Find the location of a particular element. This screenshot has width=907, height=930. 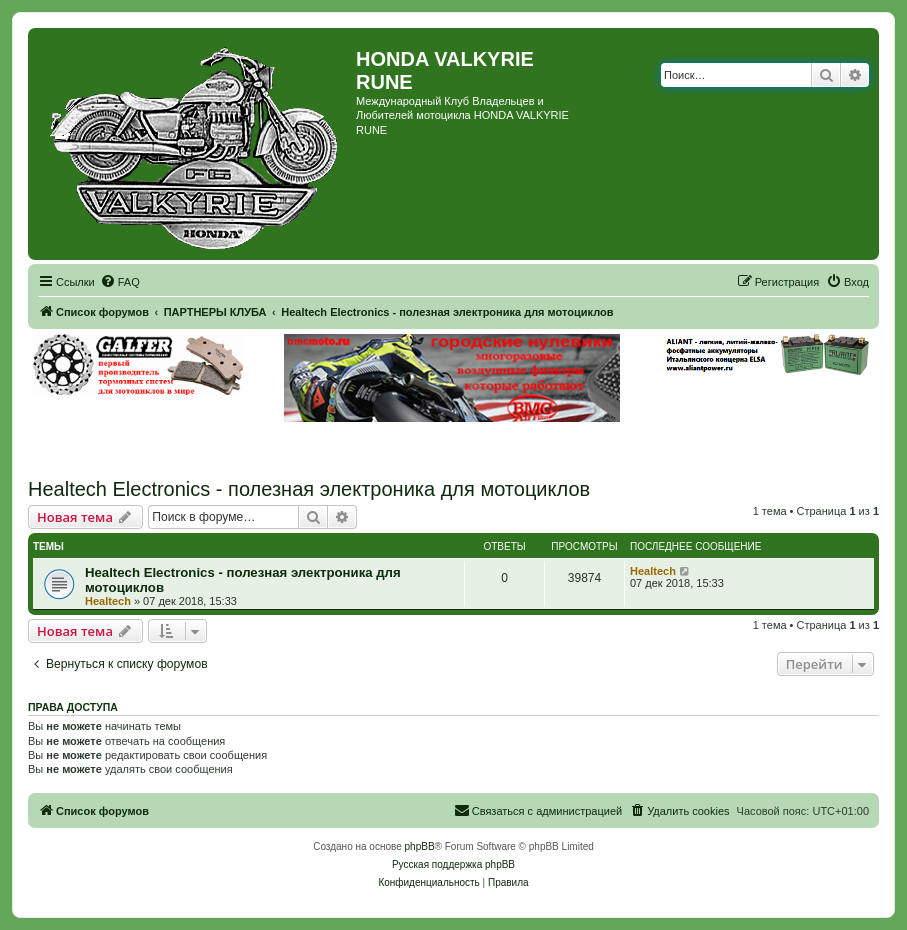

Healtech is located at coordinates (108, 601).